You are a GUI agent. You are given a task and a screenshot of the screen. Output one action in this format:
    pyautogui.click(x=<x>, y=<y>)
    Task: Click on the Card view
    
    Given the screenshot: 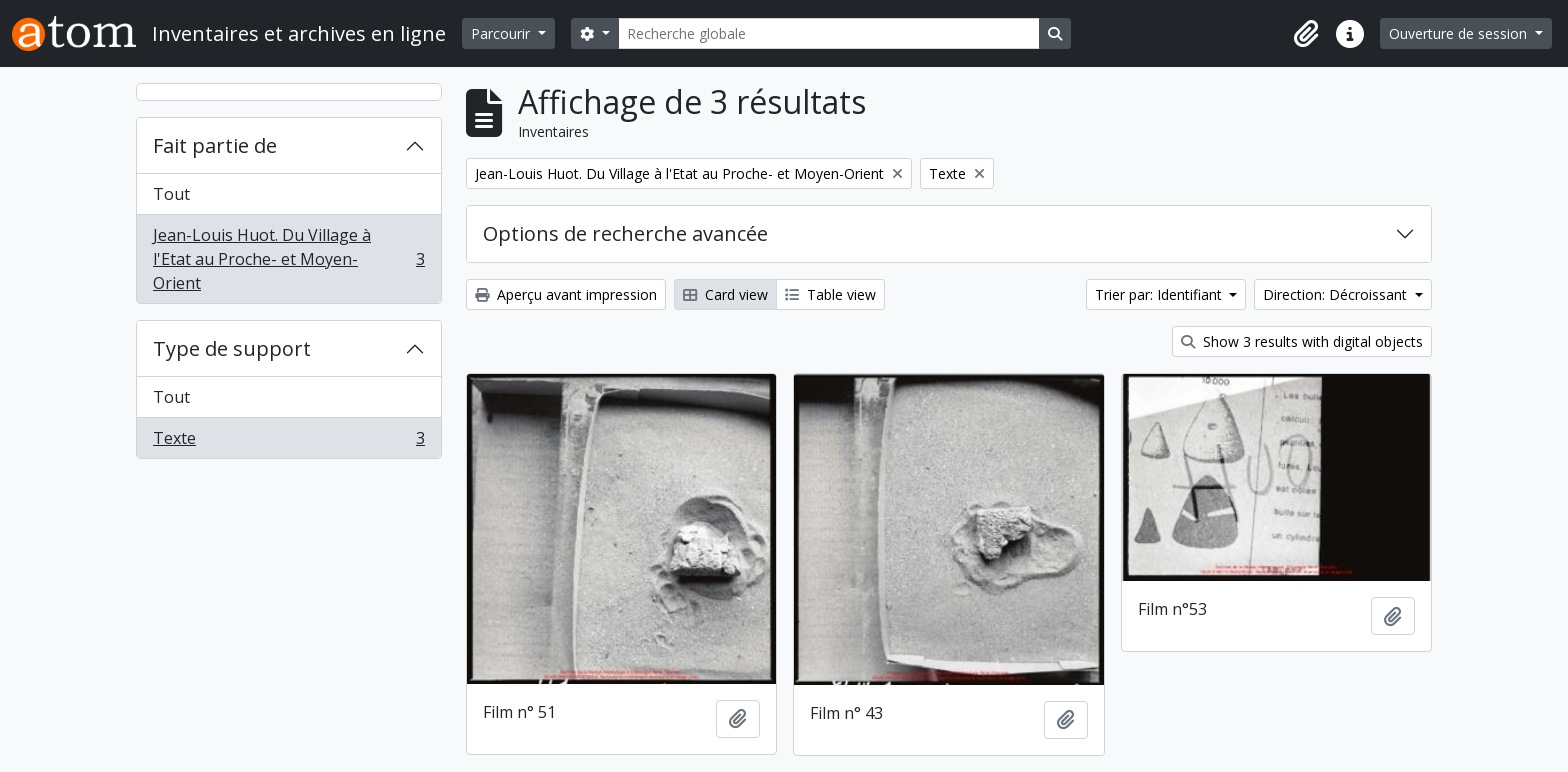 What is the action you would take?
    pyautogui.click(x=725, y=294)
    